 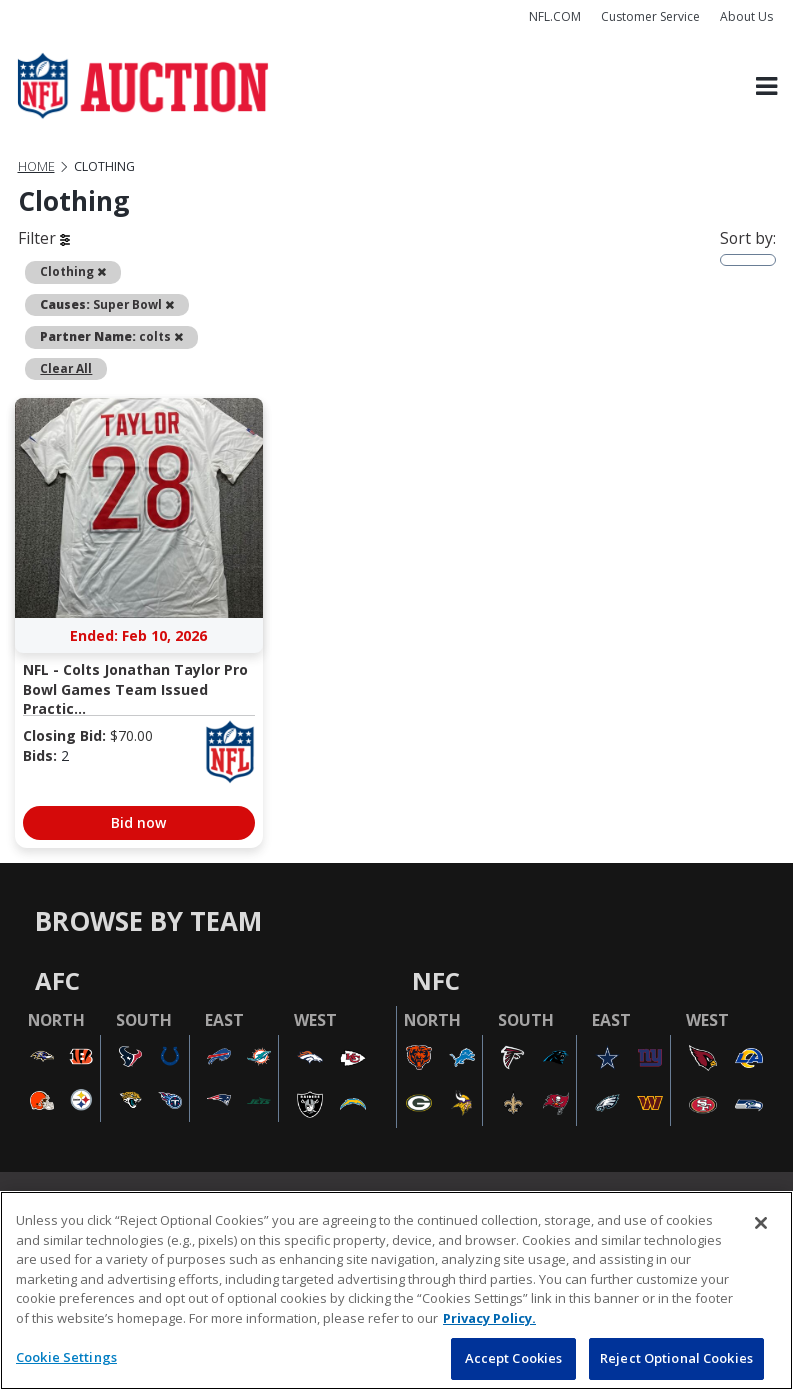 What do you see at coordinates (489, 1318) in the screenshot?
I see `Privacy Policy. [More information about privacy policy, opens in a new tab, opens in a new tab]` at bounding box center [489, 1318].